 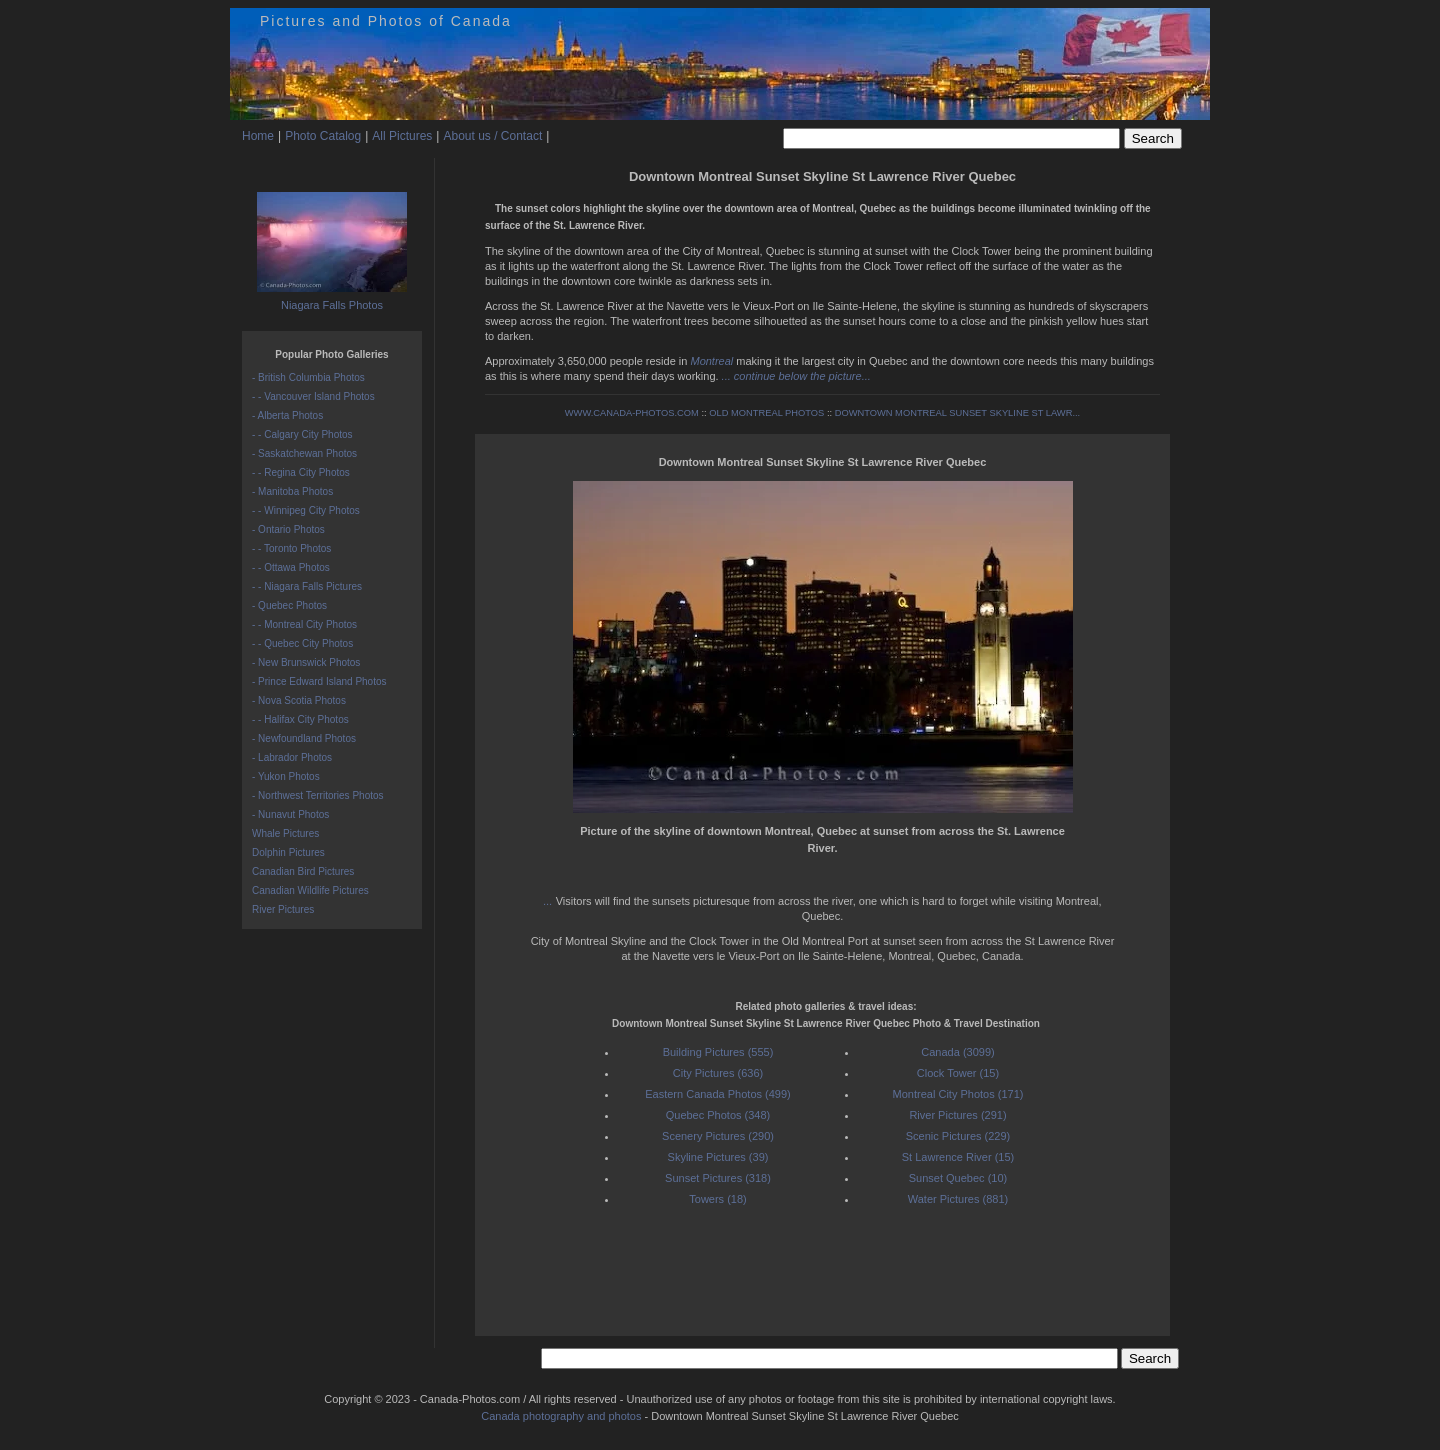 What do you see at coordinates (306, 662) in the screenshot?
I see `- New Brunswick Photos` at bounding box center [306, 662].